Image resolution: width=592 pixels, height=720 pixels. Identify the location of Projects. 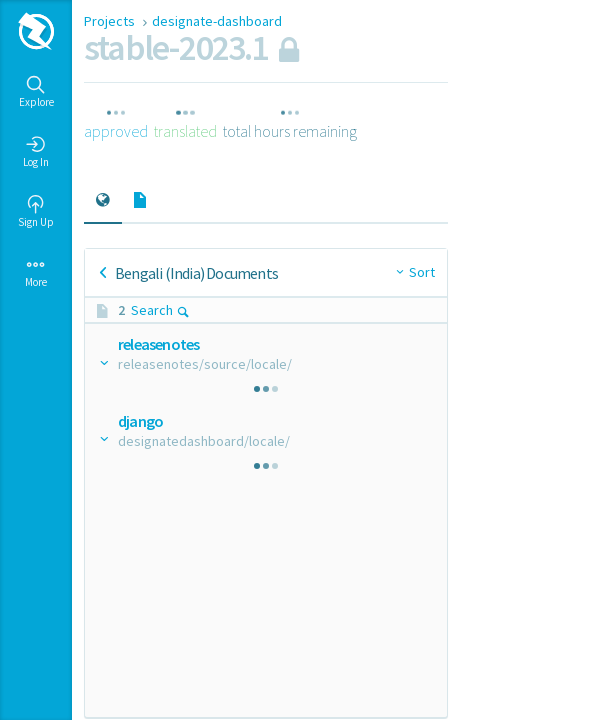
(111, 21).